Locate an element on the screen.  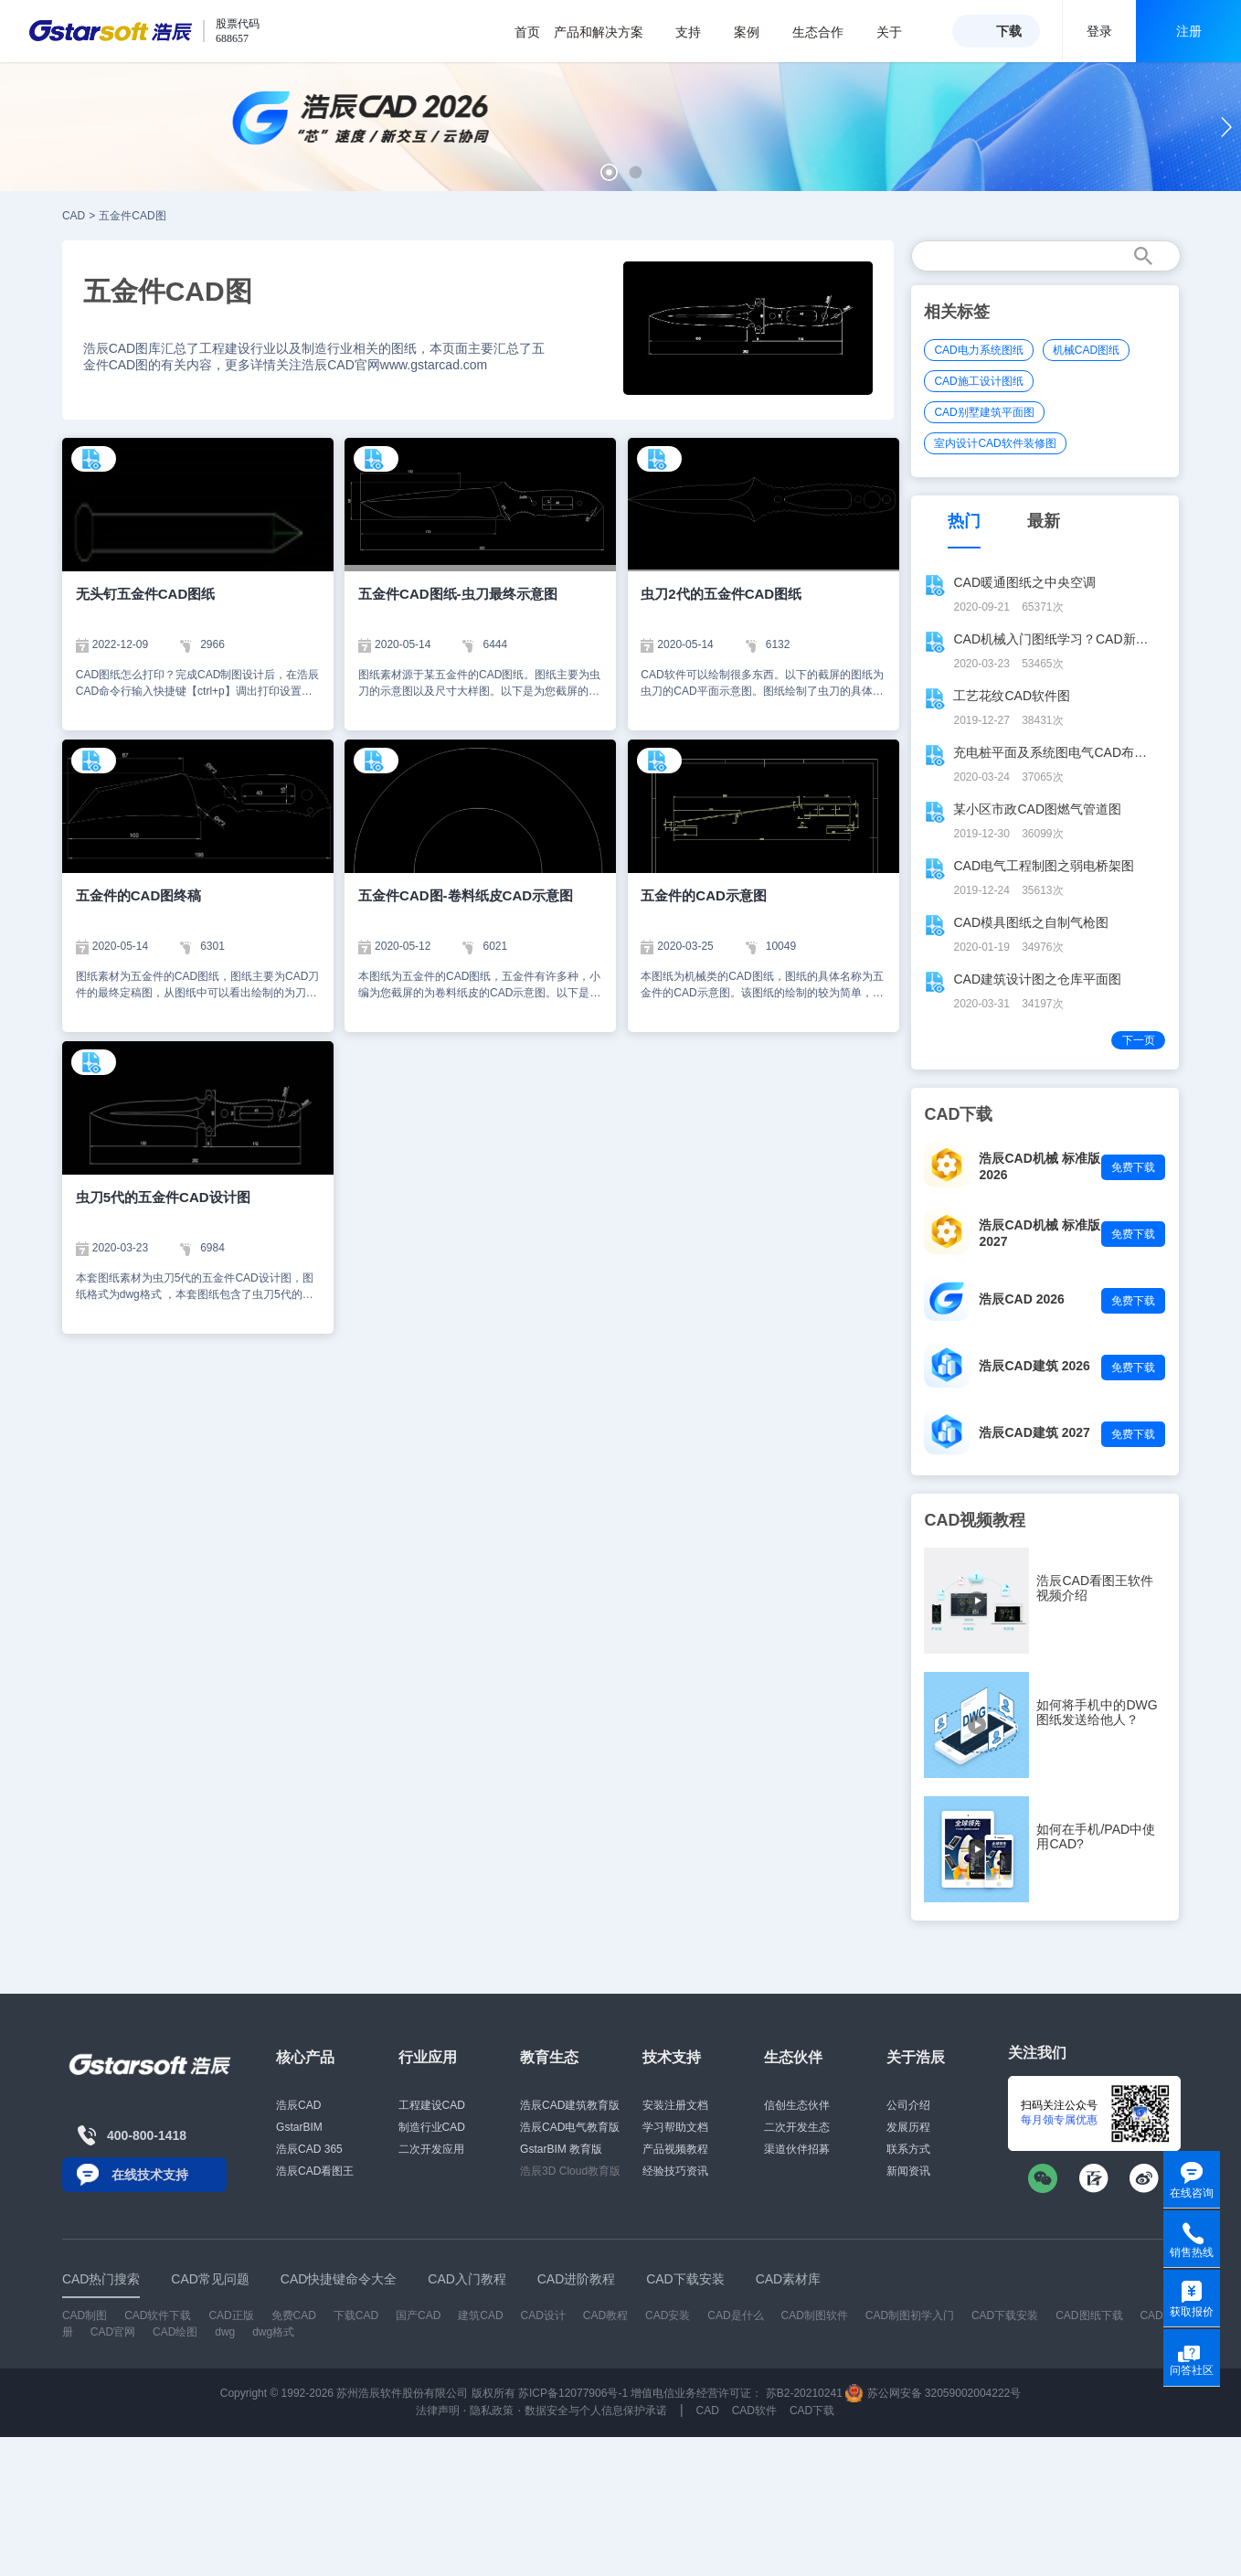
下一页 is located at coordinates (1138, 1040).